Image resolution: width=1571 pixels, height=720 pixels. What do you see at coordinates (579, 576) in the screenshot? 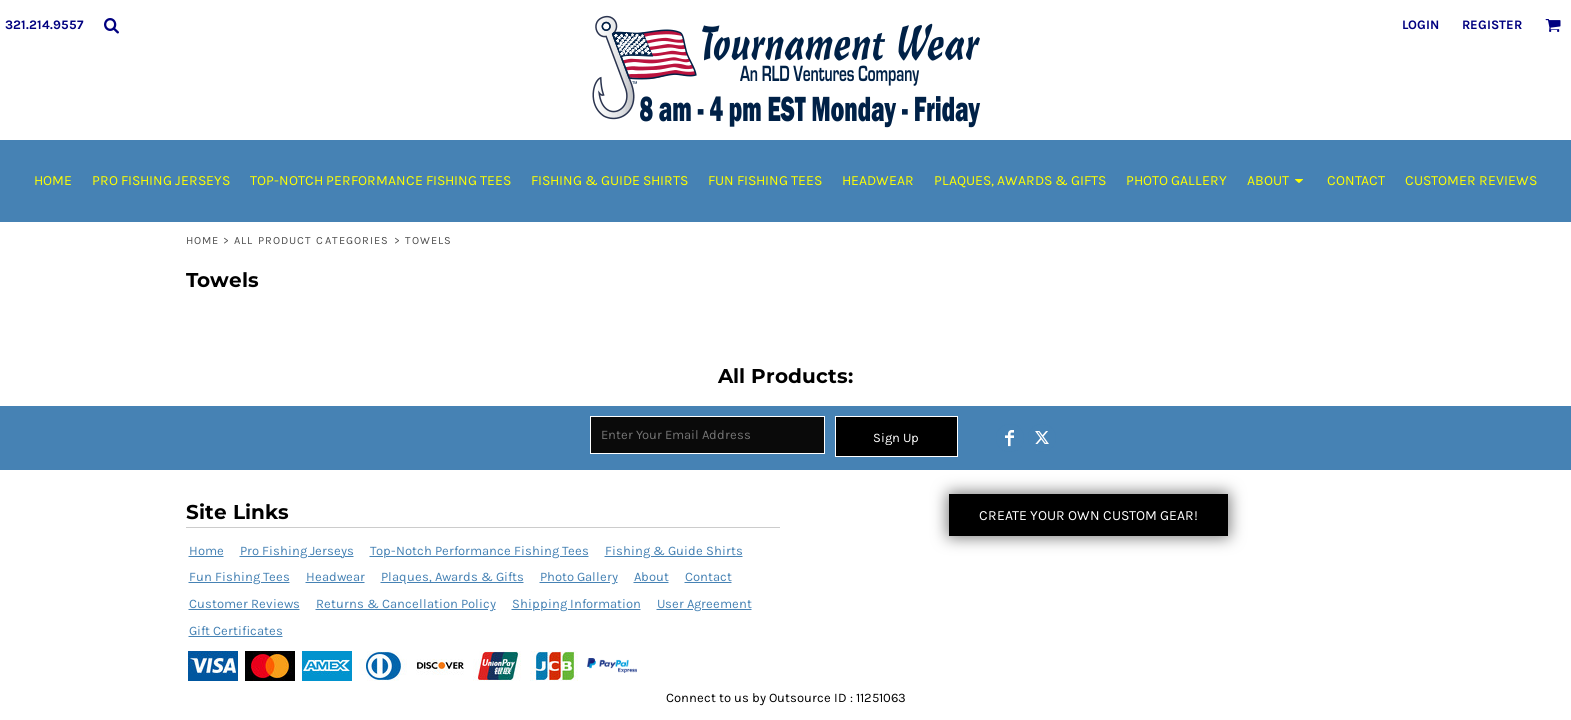
I see `Photo Gallery` at bounding box center [579, 576].